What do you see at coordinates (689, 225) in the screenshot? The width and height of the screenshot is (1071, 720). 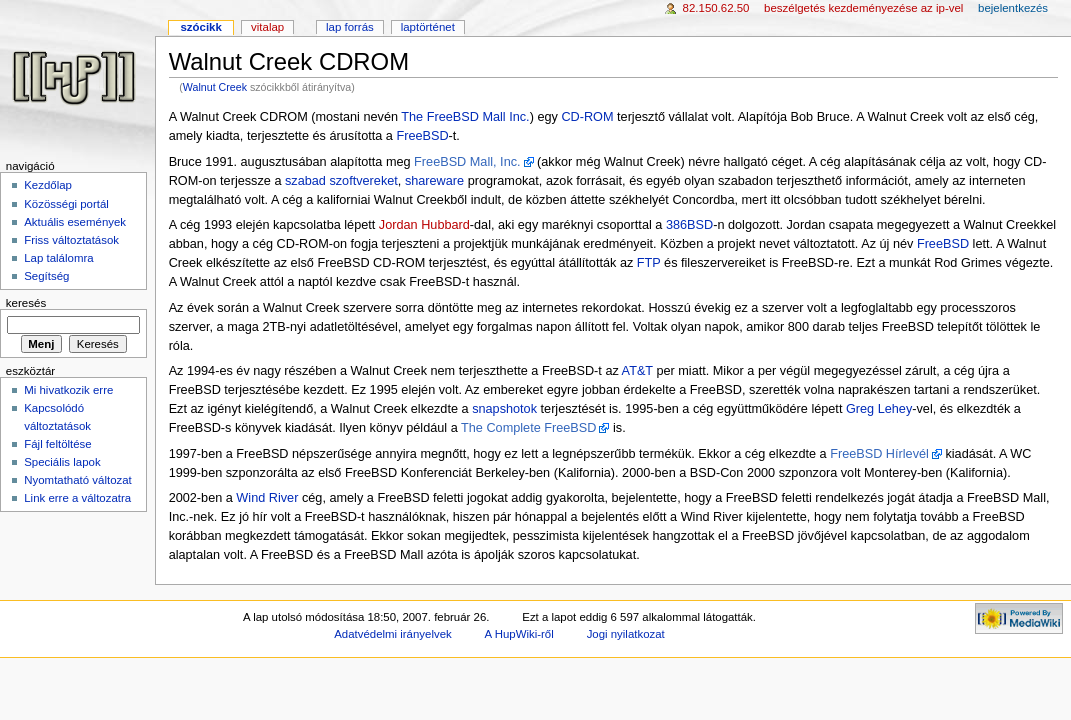 I see `386BSD` at bounding box center [689, 225].